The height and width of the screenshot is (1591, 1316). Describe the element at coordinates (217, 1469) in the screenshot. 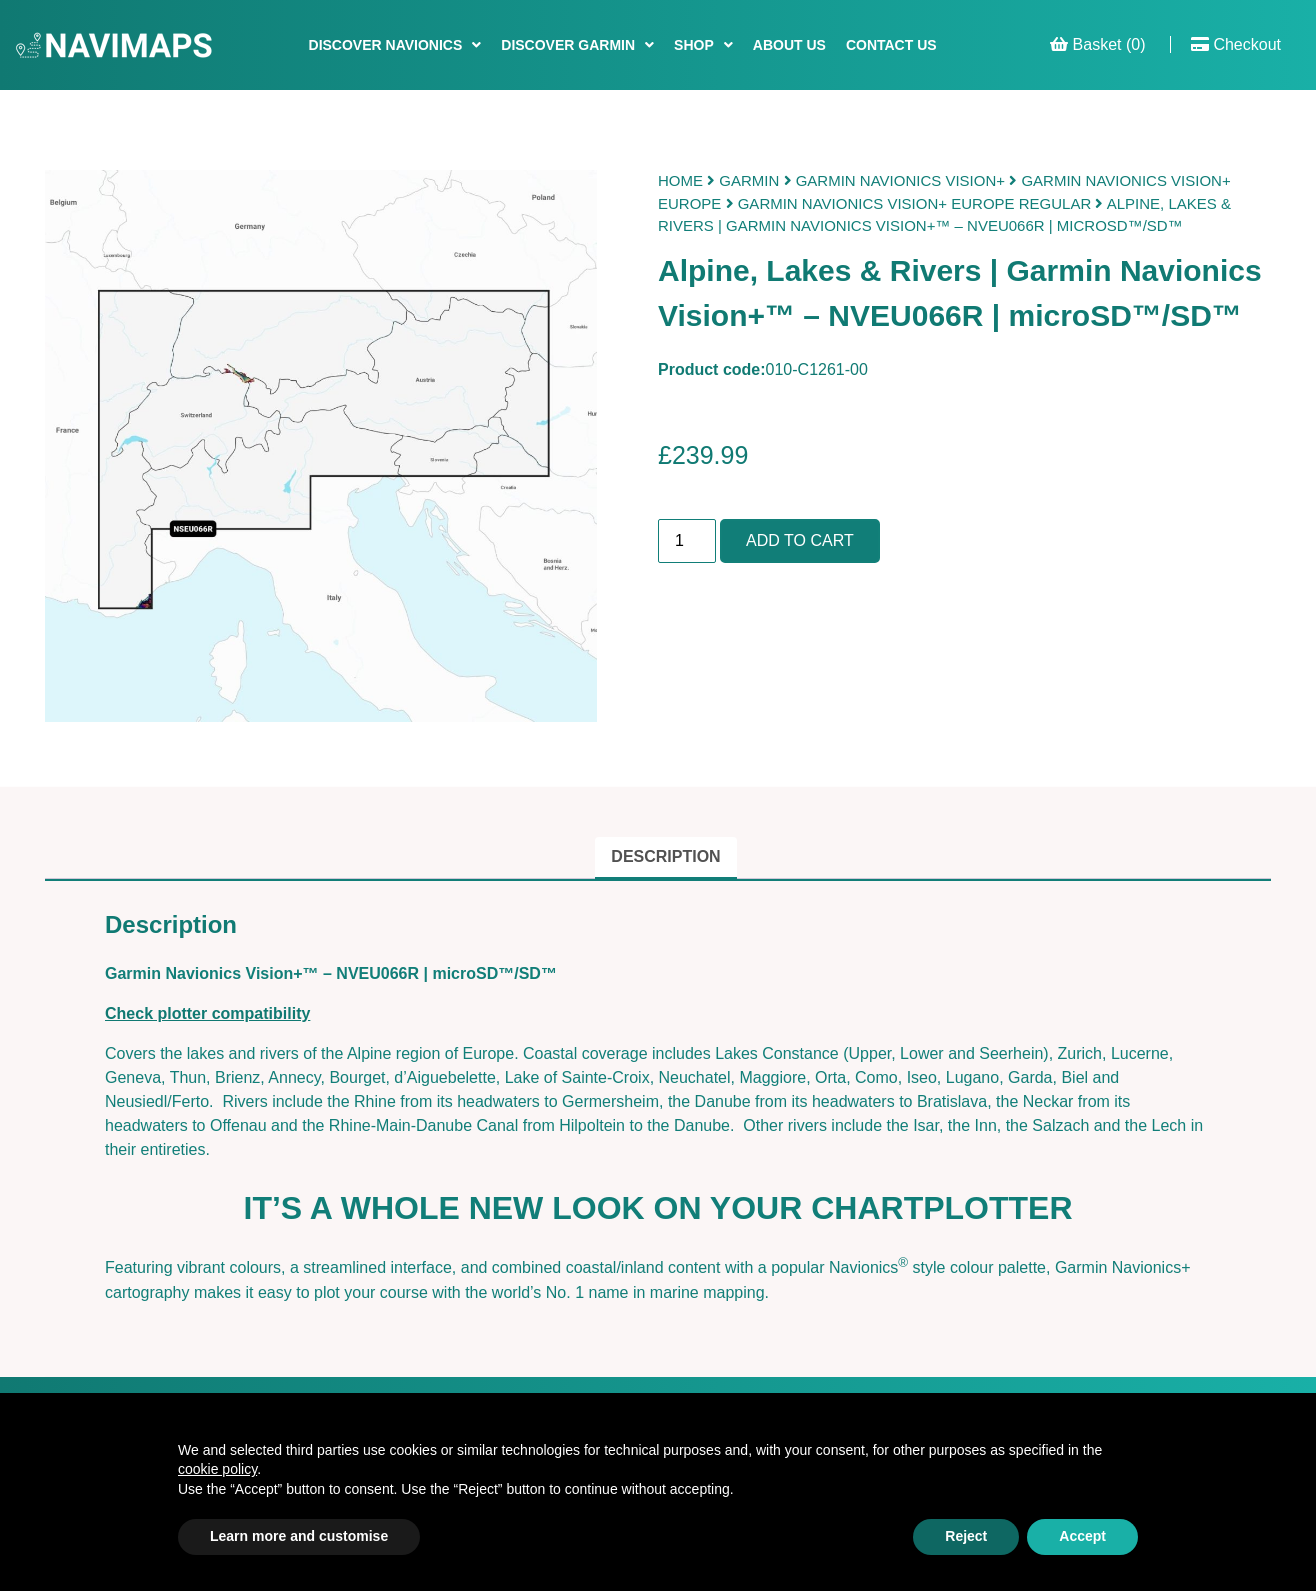

I see `cookie policy [button]` at that location.